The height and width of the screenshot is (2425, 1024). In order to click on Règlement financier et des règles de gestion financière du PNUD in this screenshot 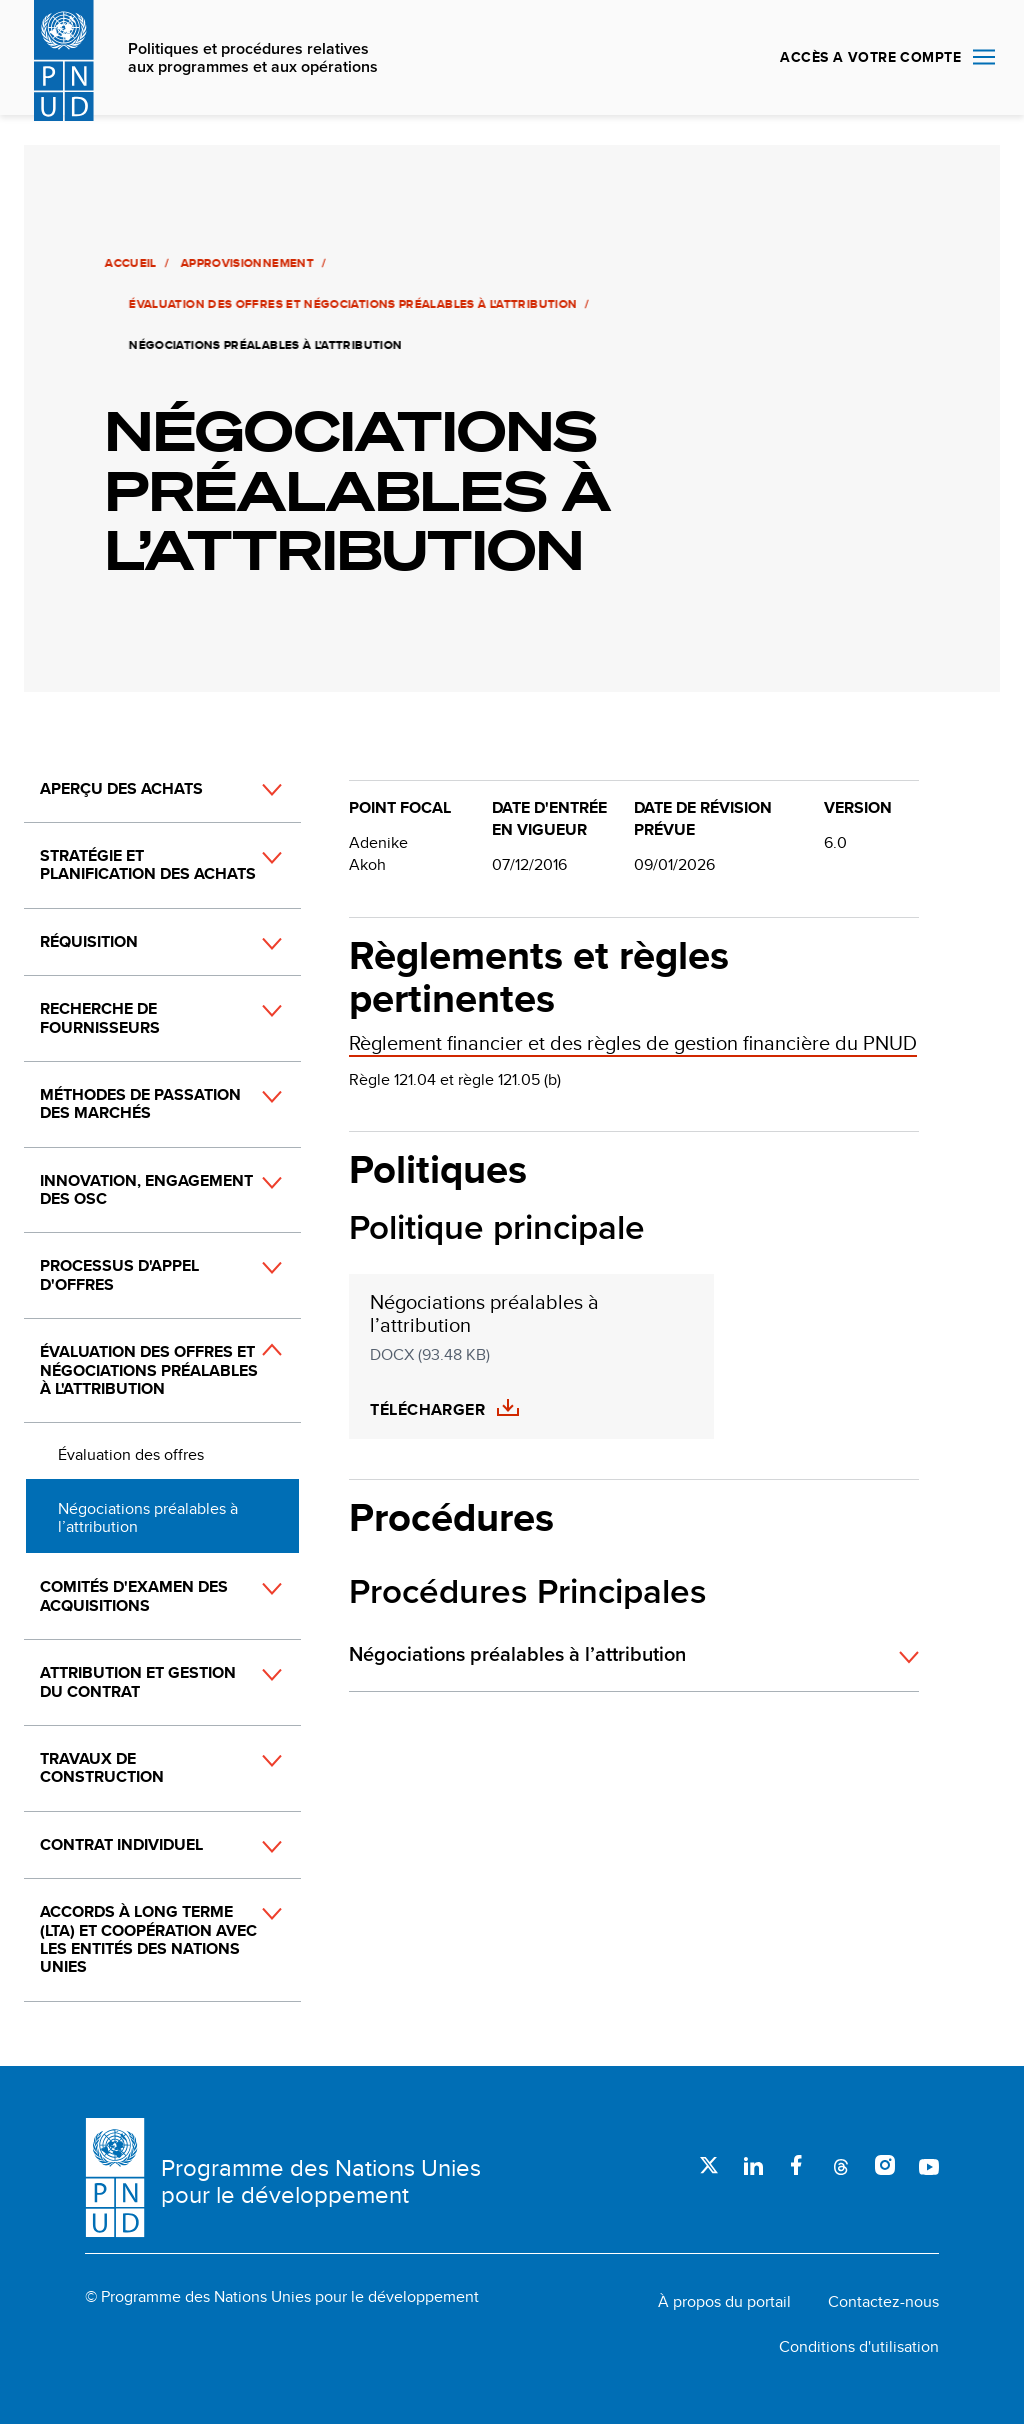, I will do `click(633, 1042)`.